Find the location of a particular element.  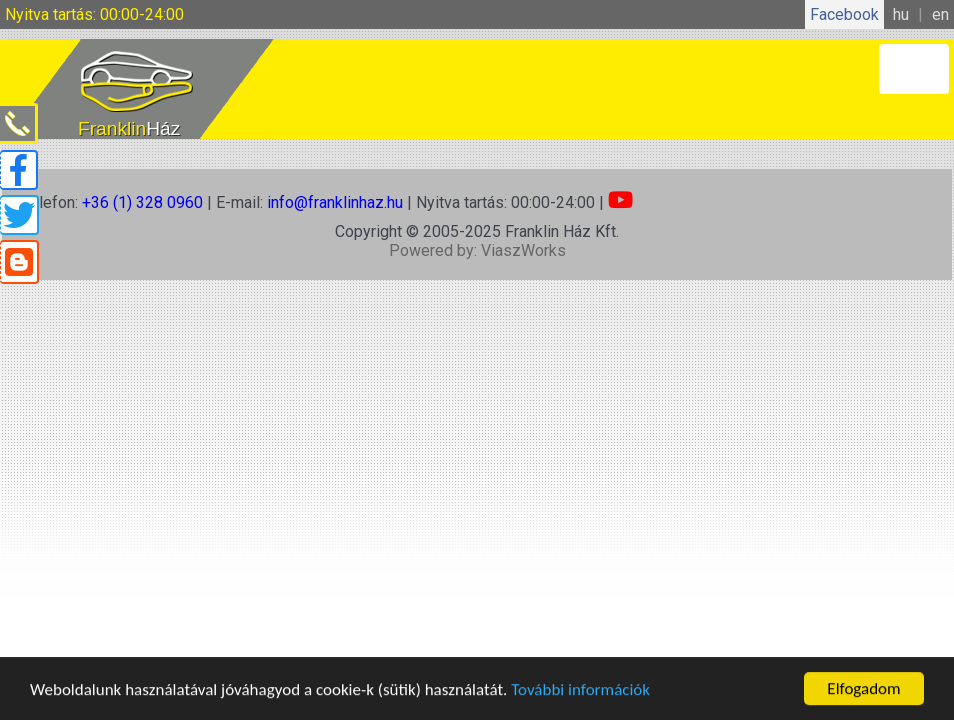

Facebook is located at coordinates (844, 14).